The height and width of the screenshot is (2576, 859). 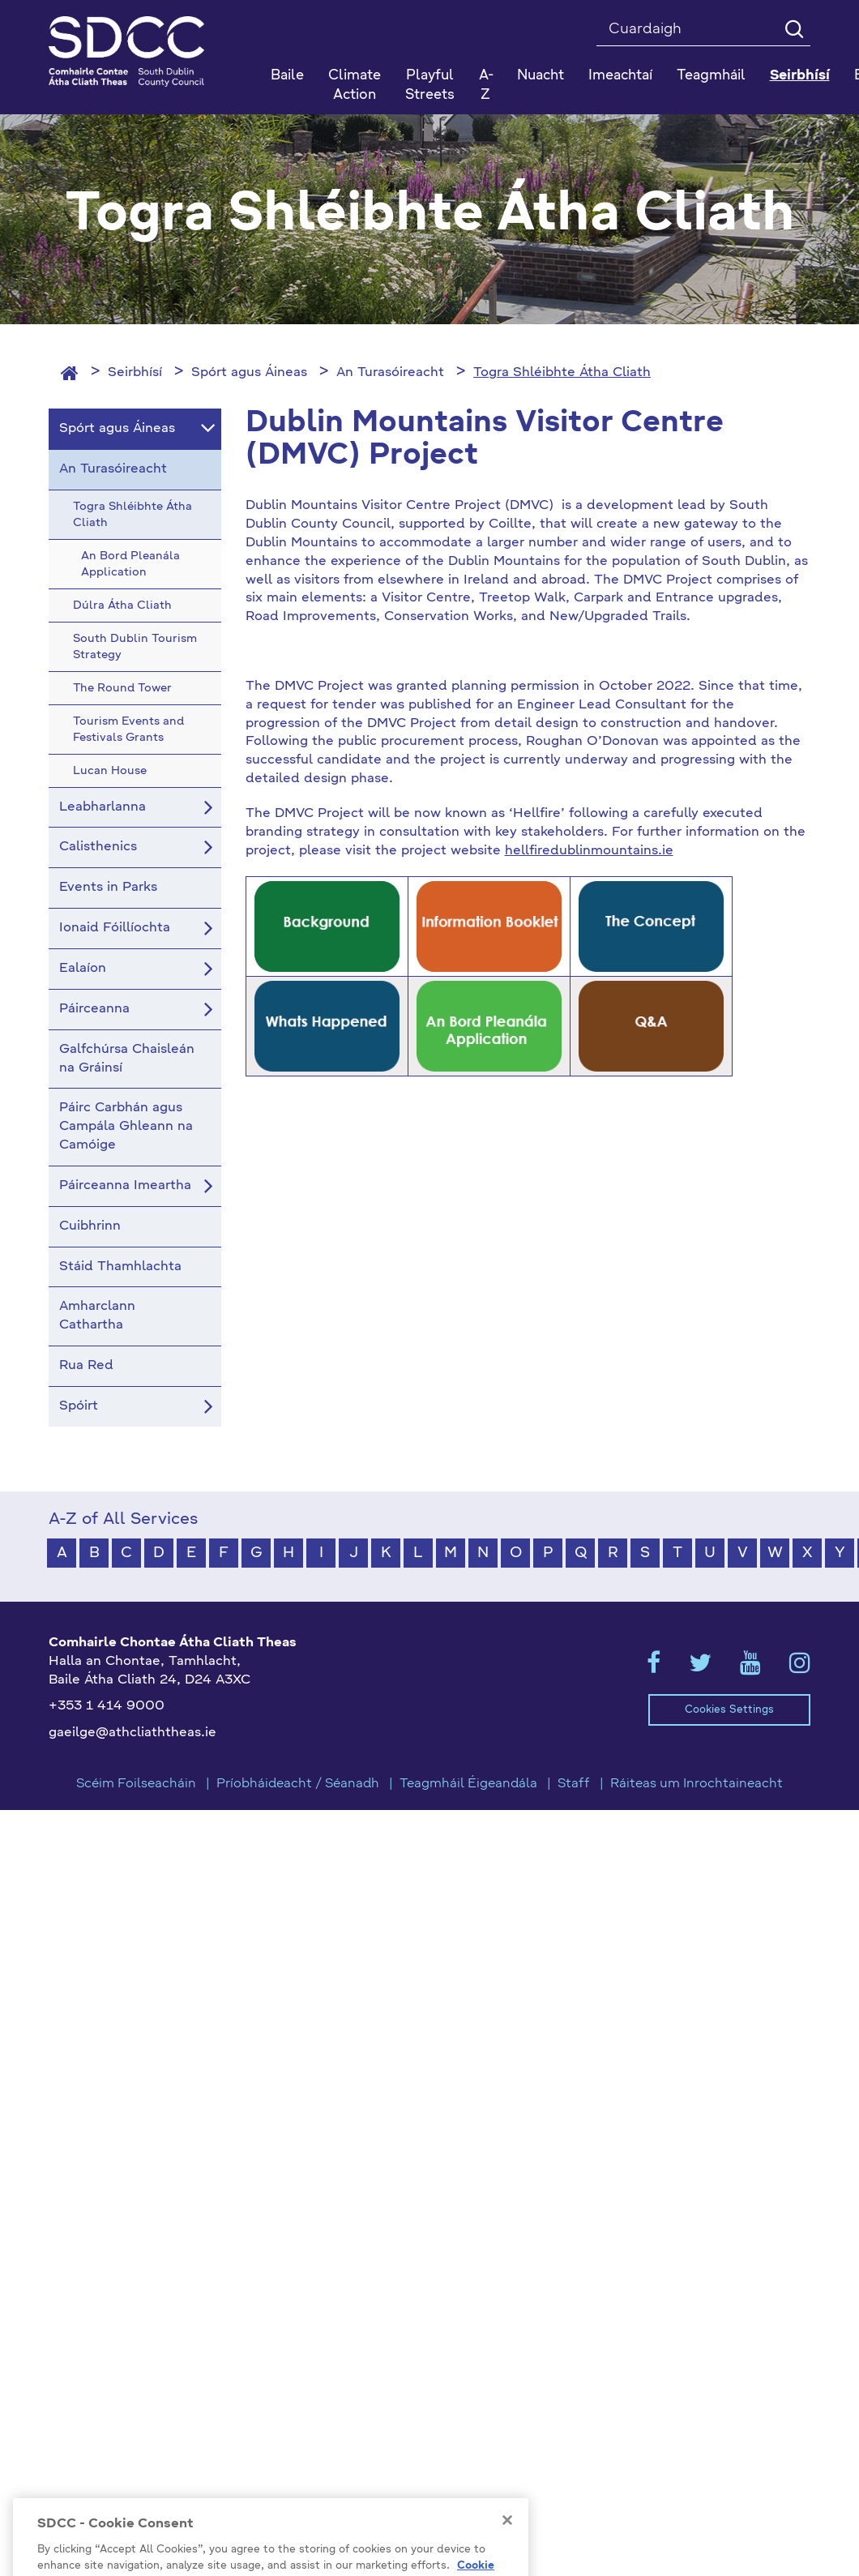 What do you see at coordinates (540, 76) in the screenshot?
I see `Nuacht [button]` at bounding box center [540, 76].